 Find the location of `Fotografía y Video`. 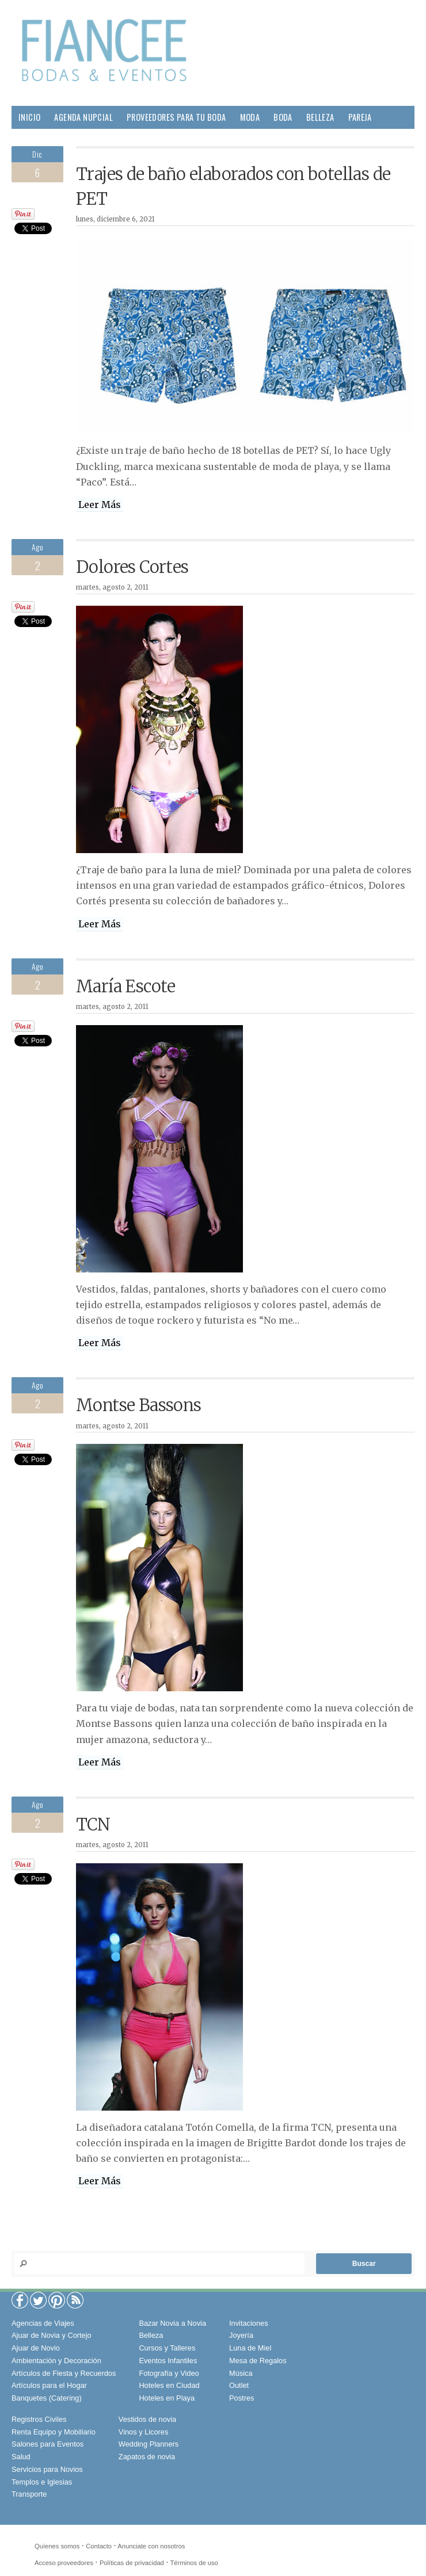

Fotografía y Video is located at coordinates (169, 2373).